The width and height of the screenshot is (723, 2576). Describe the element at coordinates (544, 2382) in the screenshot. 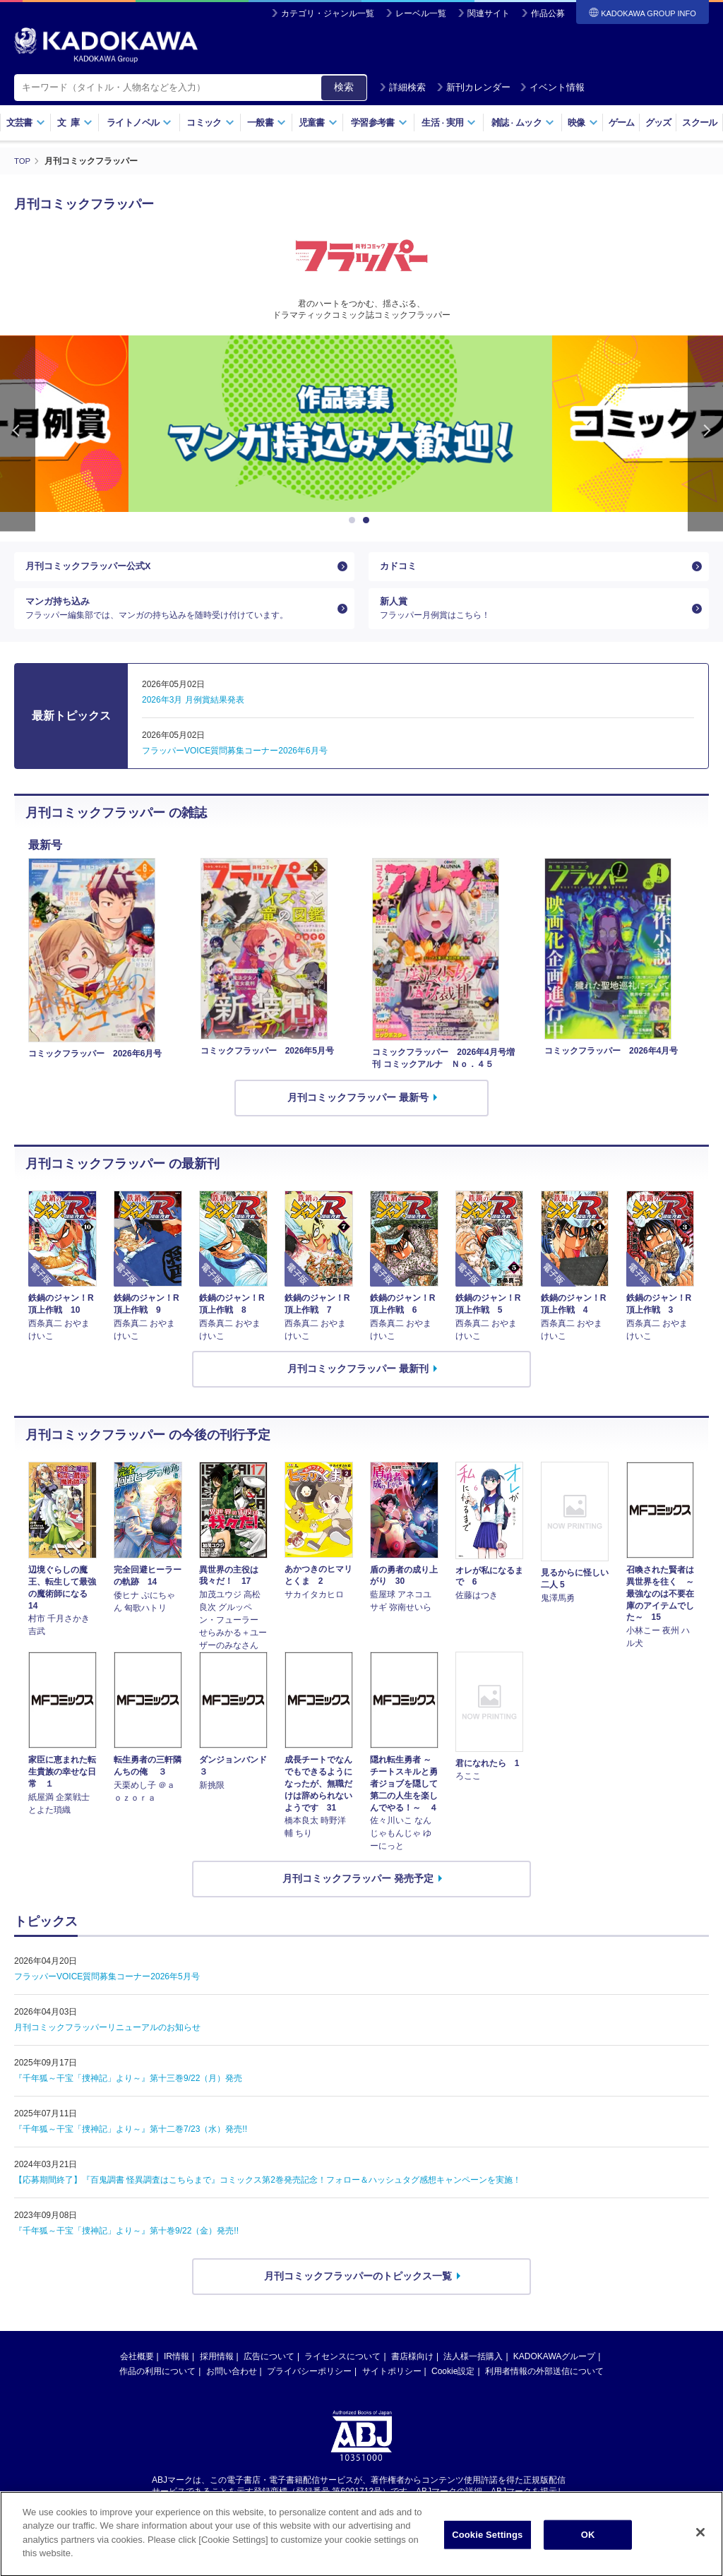

I see `利用者情報の外部送信について` at that location.